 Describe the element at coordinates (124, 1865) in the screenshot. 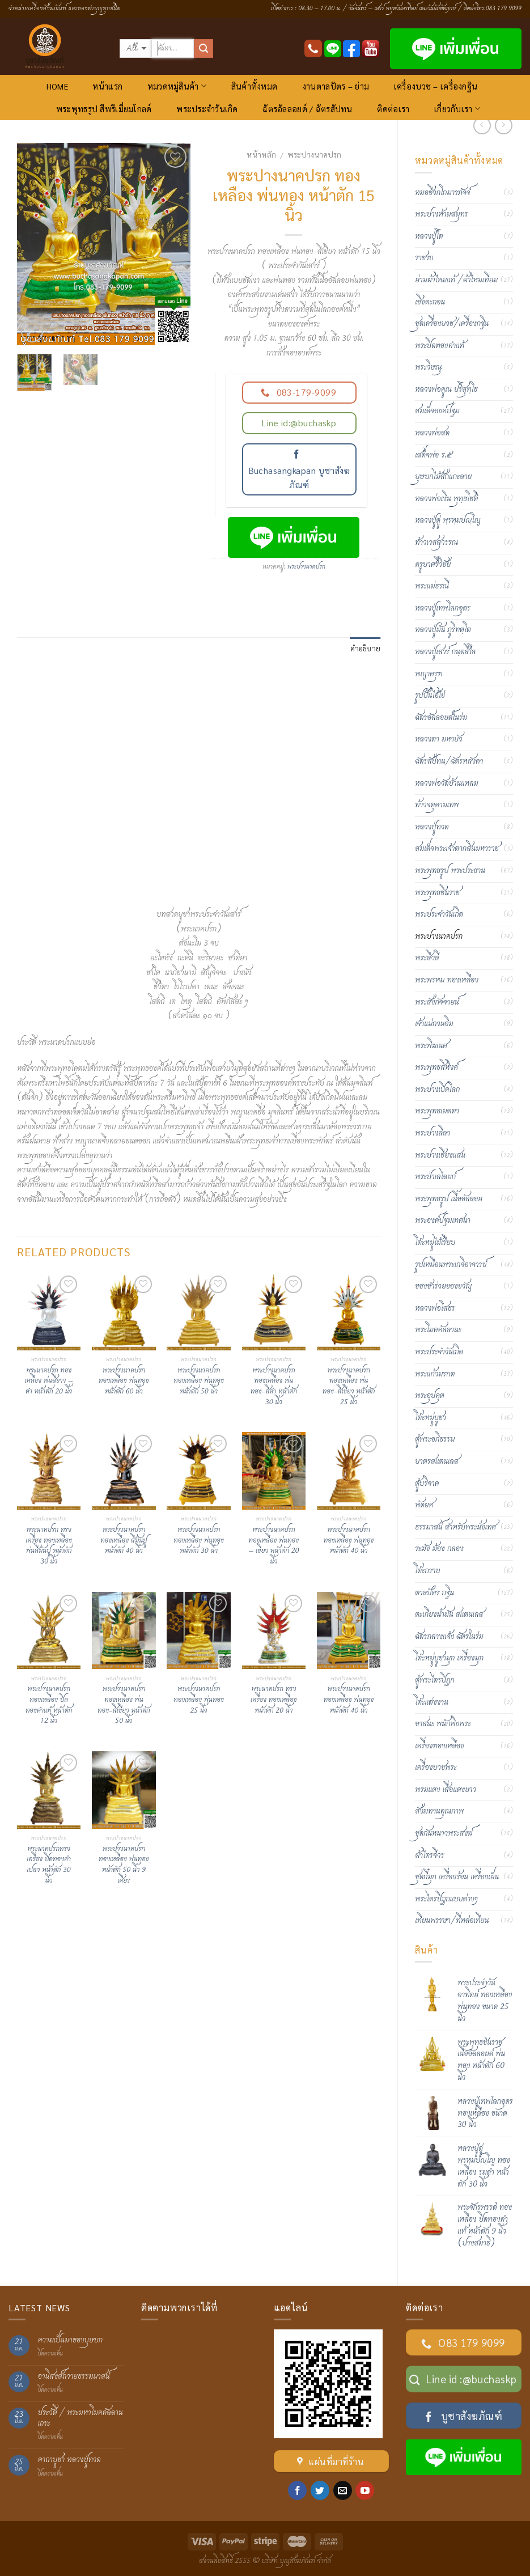

I see `พระปางนาคปรก ทองเหลือง พ่นทอง หน้าตัก 50 นิ้ว 9 เศียร` at that location.